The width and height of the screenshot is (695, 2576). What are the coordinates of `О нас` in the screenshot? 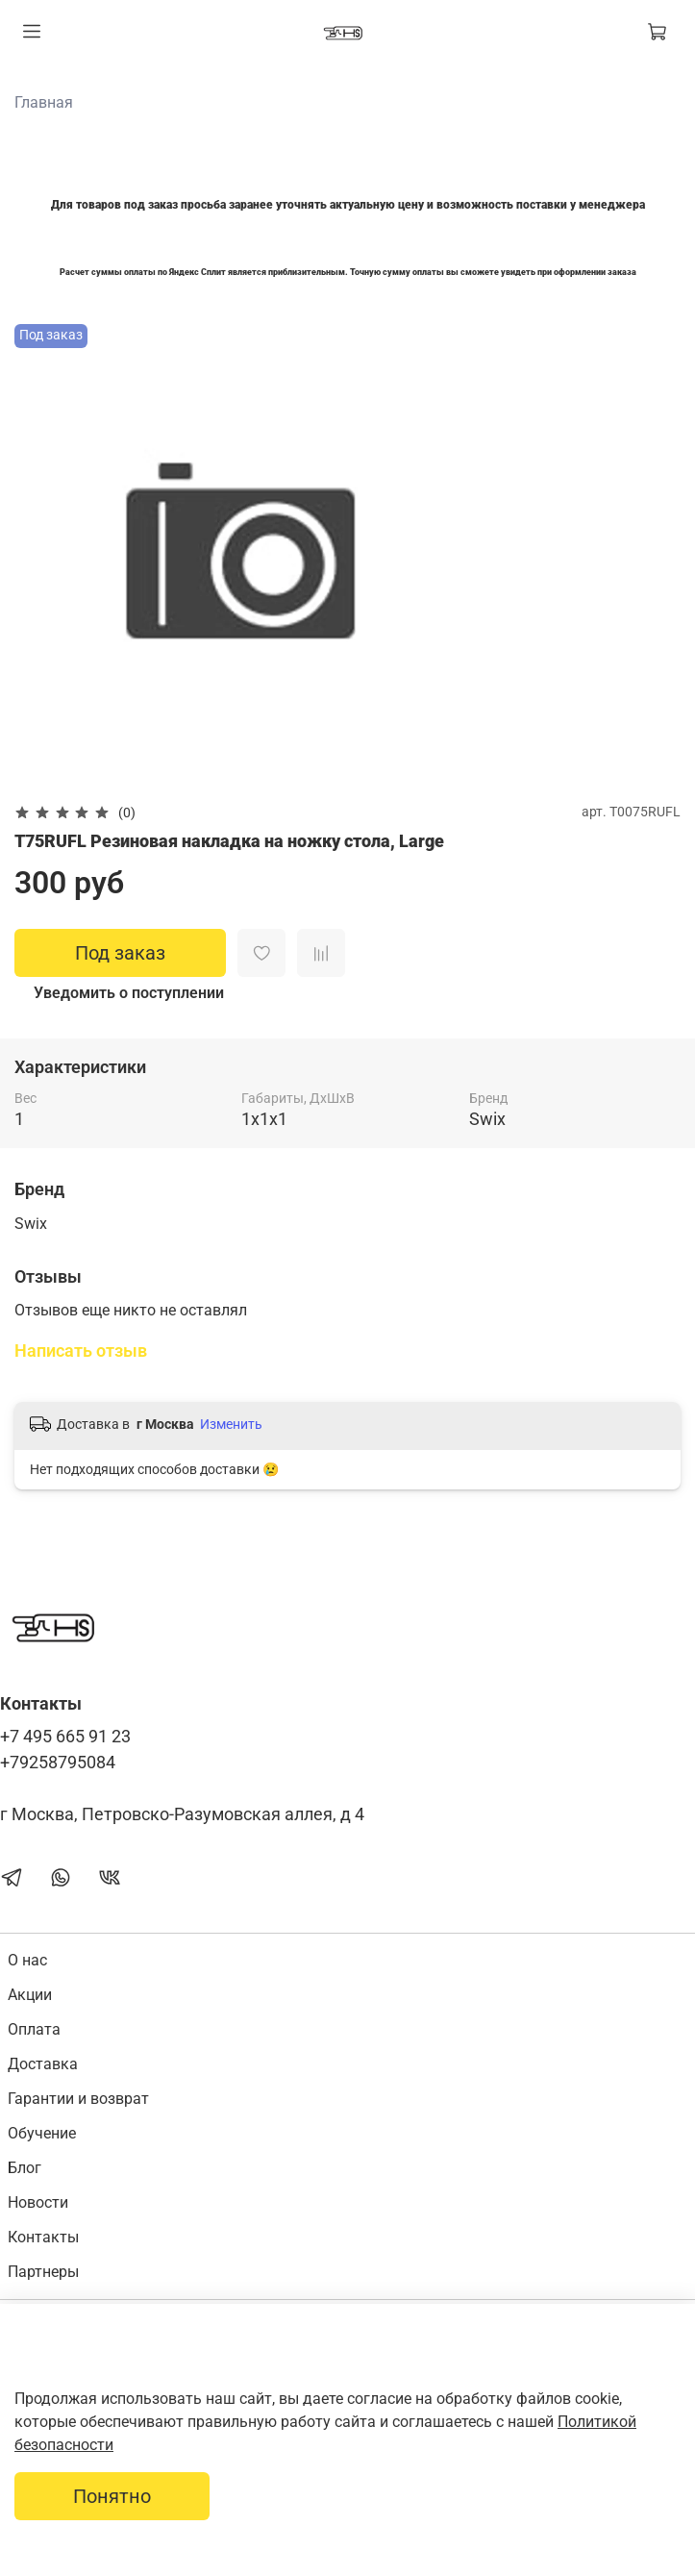 It's located at (27, 1960).